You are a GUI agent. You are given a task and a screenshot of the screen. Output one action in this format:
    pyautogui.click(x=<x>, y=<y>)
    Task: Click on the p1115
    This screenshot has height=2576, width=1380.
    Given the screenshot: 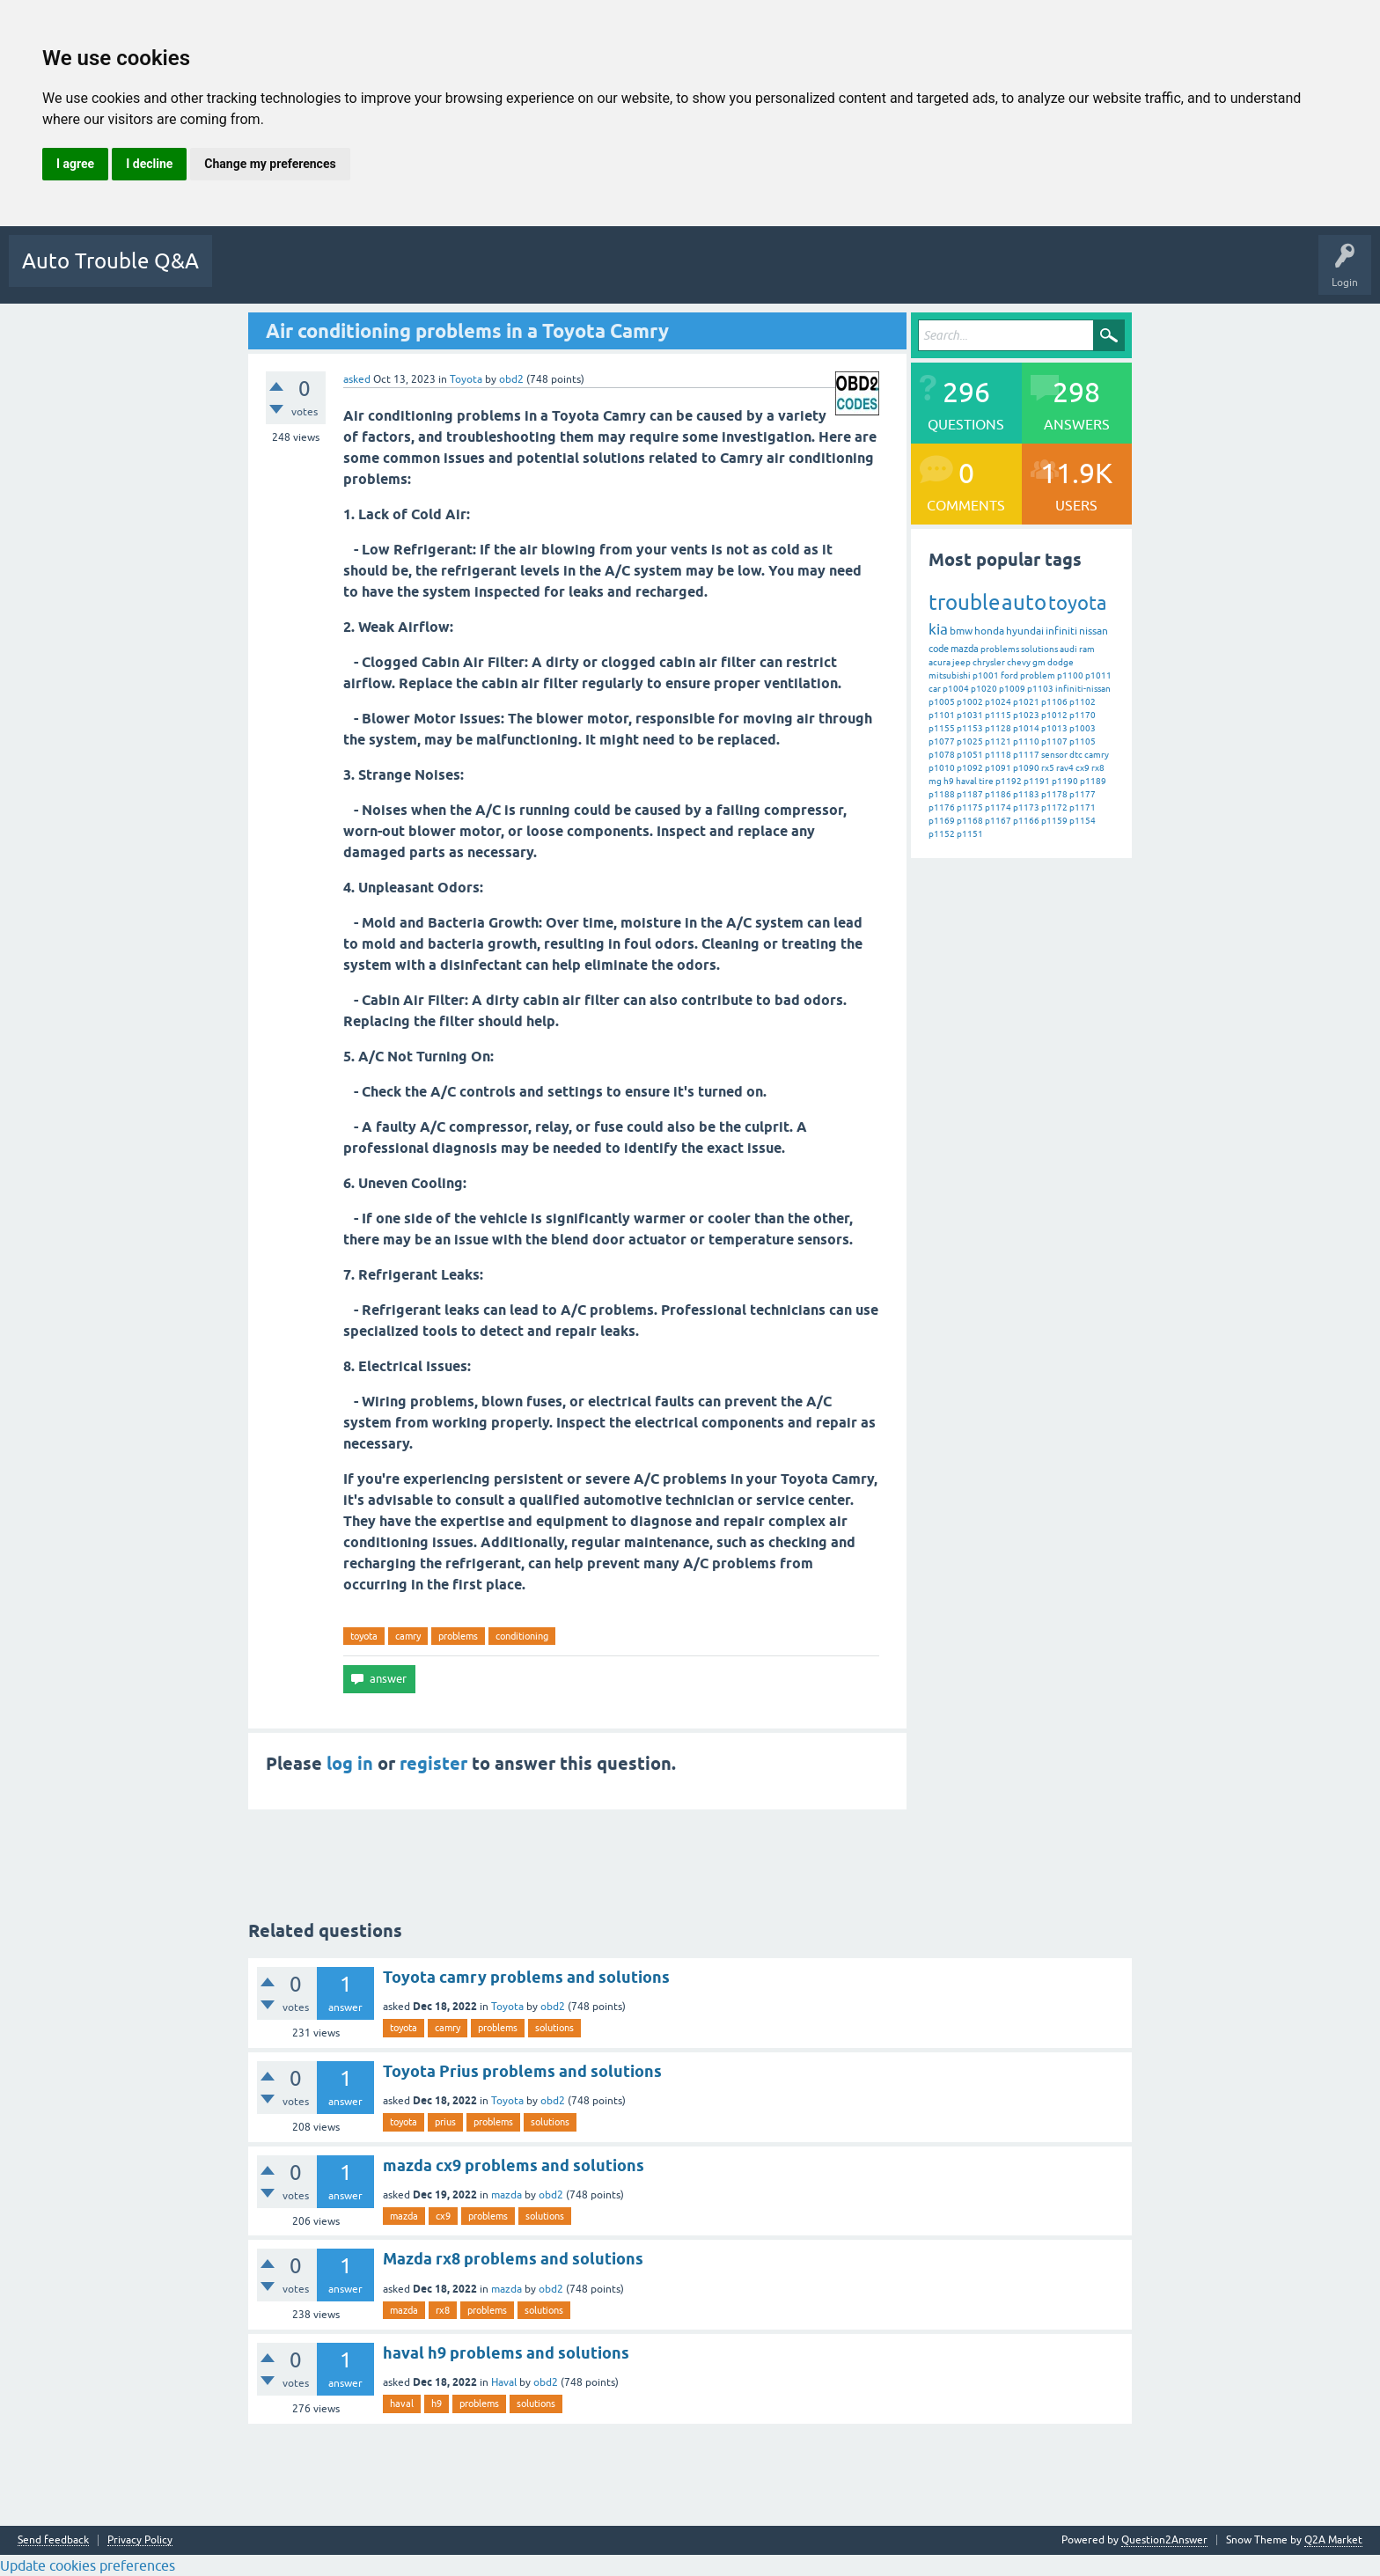 What is the action you would take?
    pyautogui.click(x=998, y=715)
    